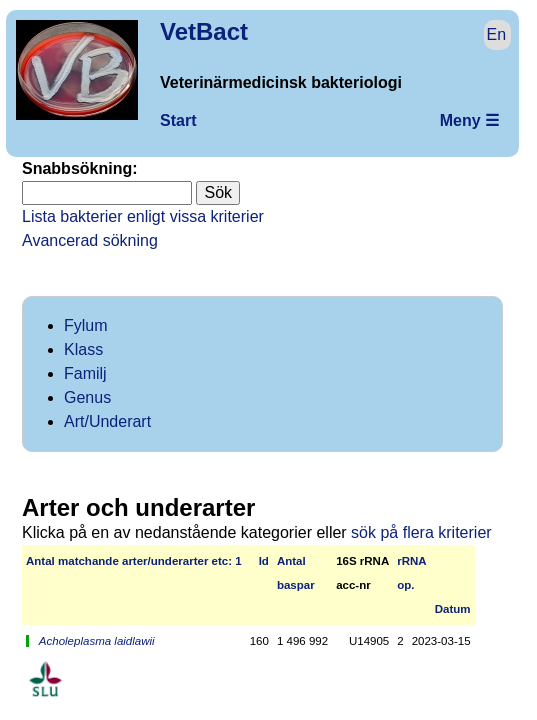 Image resolution: width=537 pixels, height=720 pixels. What do you see at coordinates (264, 561) in the screenshot?
I see `Id` at bounding box center [264, 561].